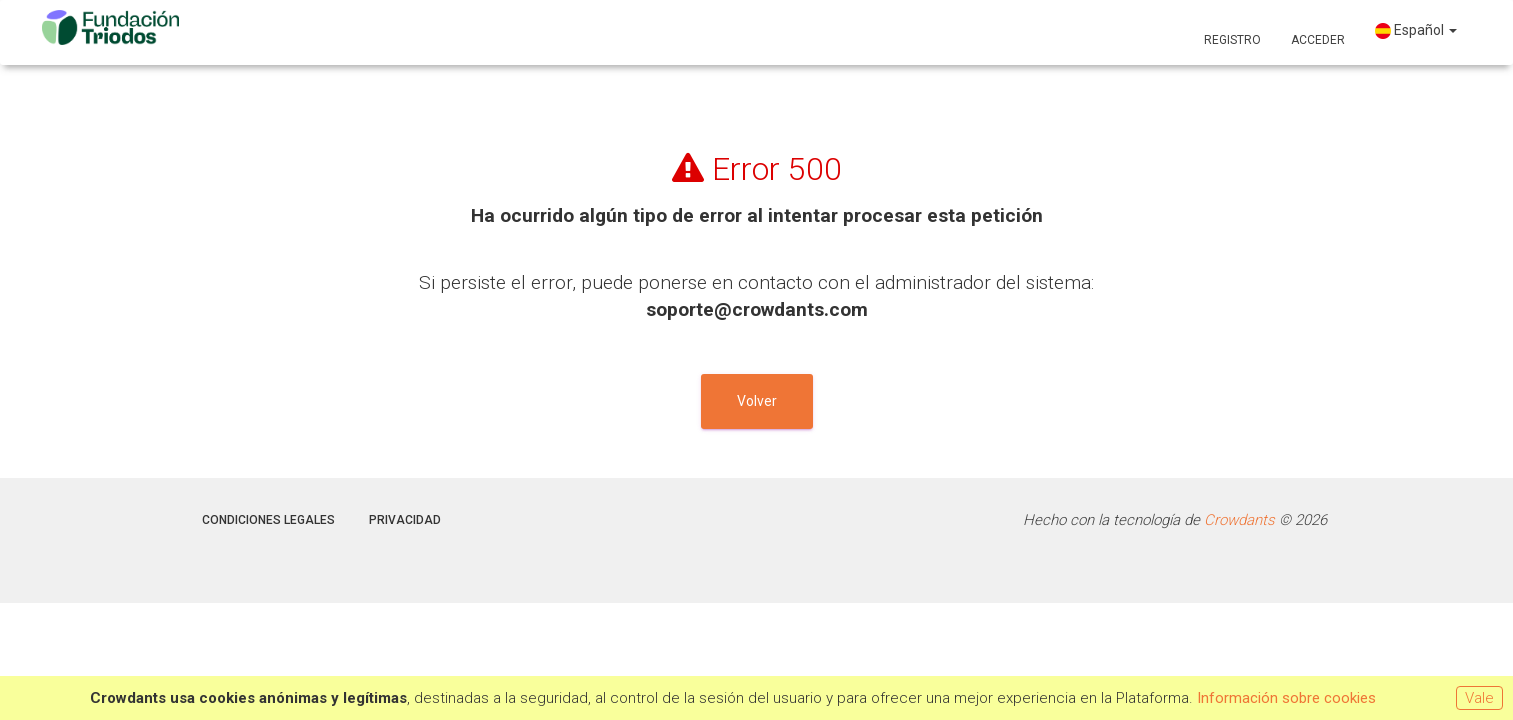 The image size is (1513, 720). Describe the element at coordinates (405, 520) in the screenshot. I see `Privacidad` at that location.